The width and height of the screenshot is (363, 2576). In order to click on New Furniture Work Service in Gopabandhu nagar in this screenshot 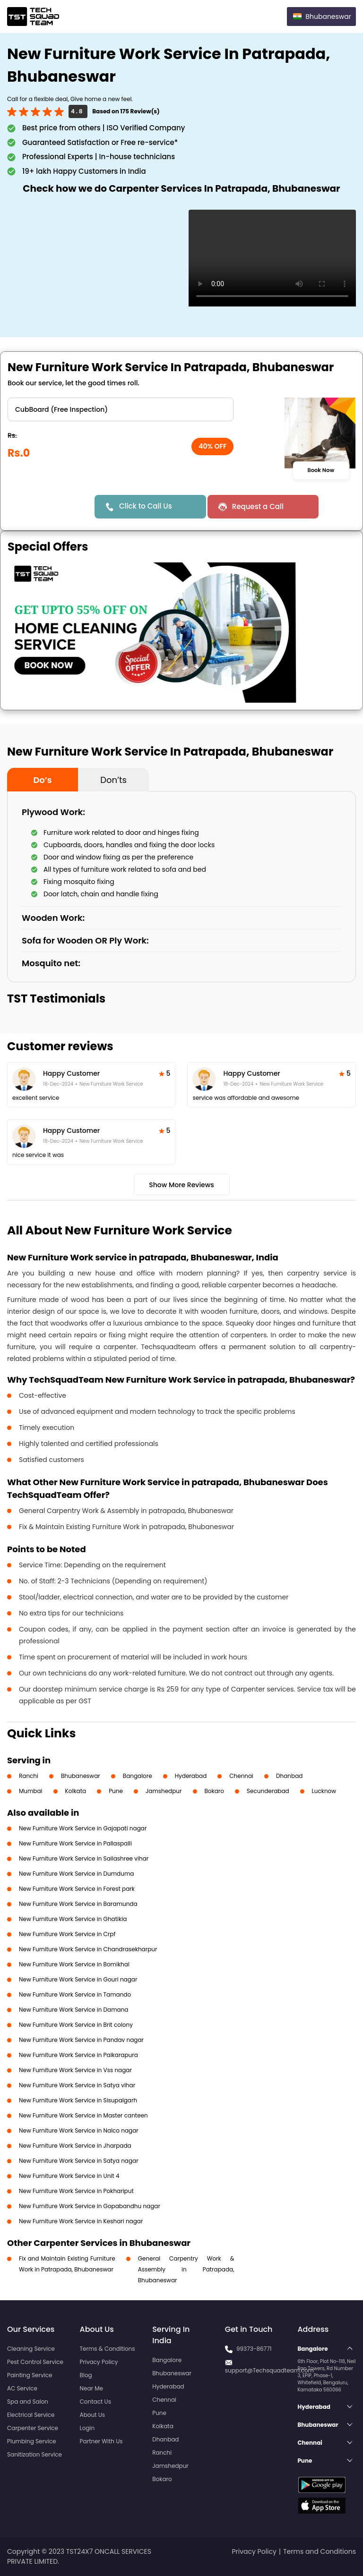, I will do `click(89, 2206)`.